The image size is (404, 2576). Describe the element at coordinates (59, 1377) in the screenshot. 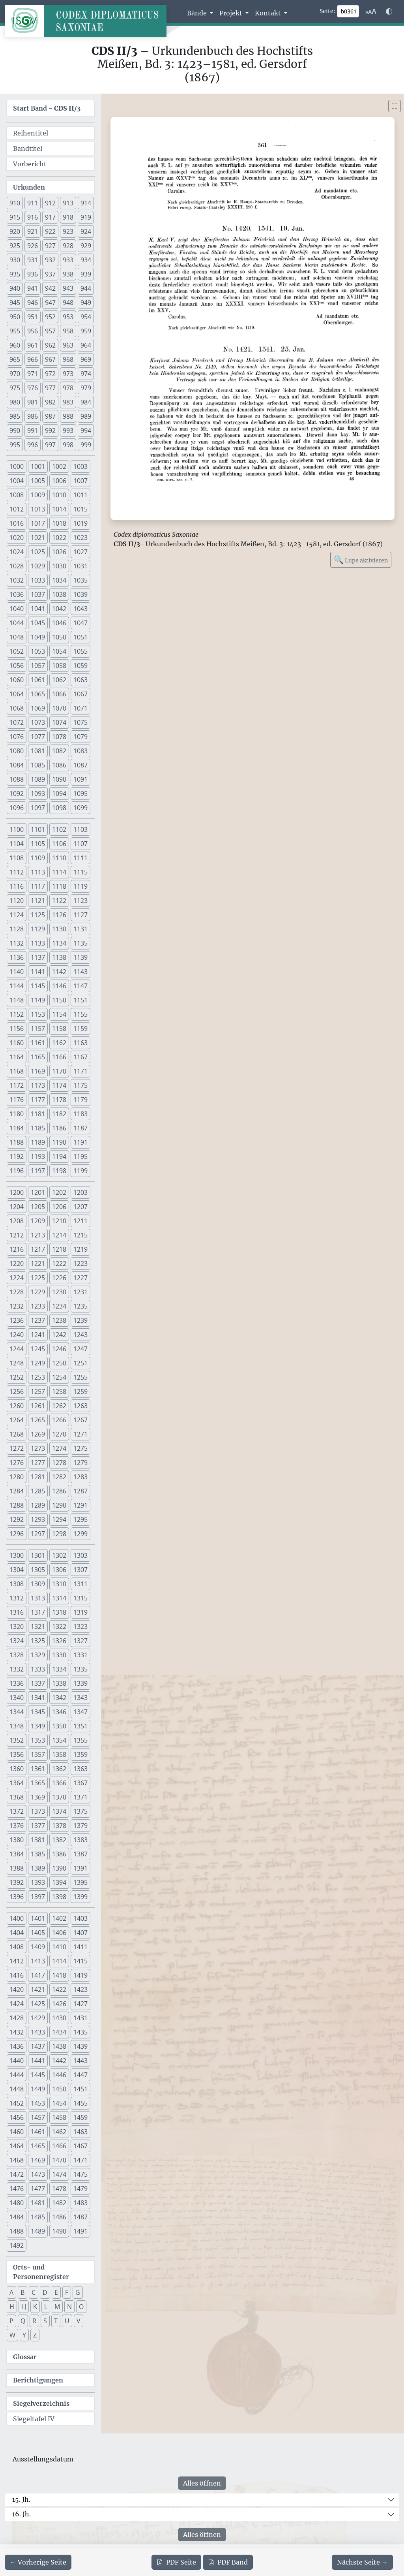

I see `1254 [button]` at that location.